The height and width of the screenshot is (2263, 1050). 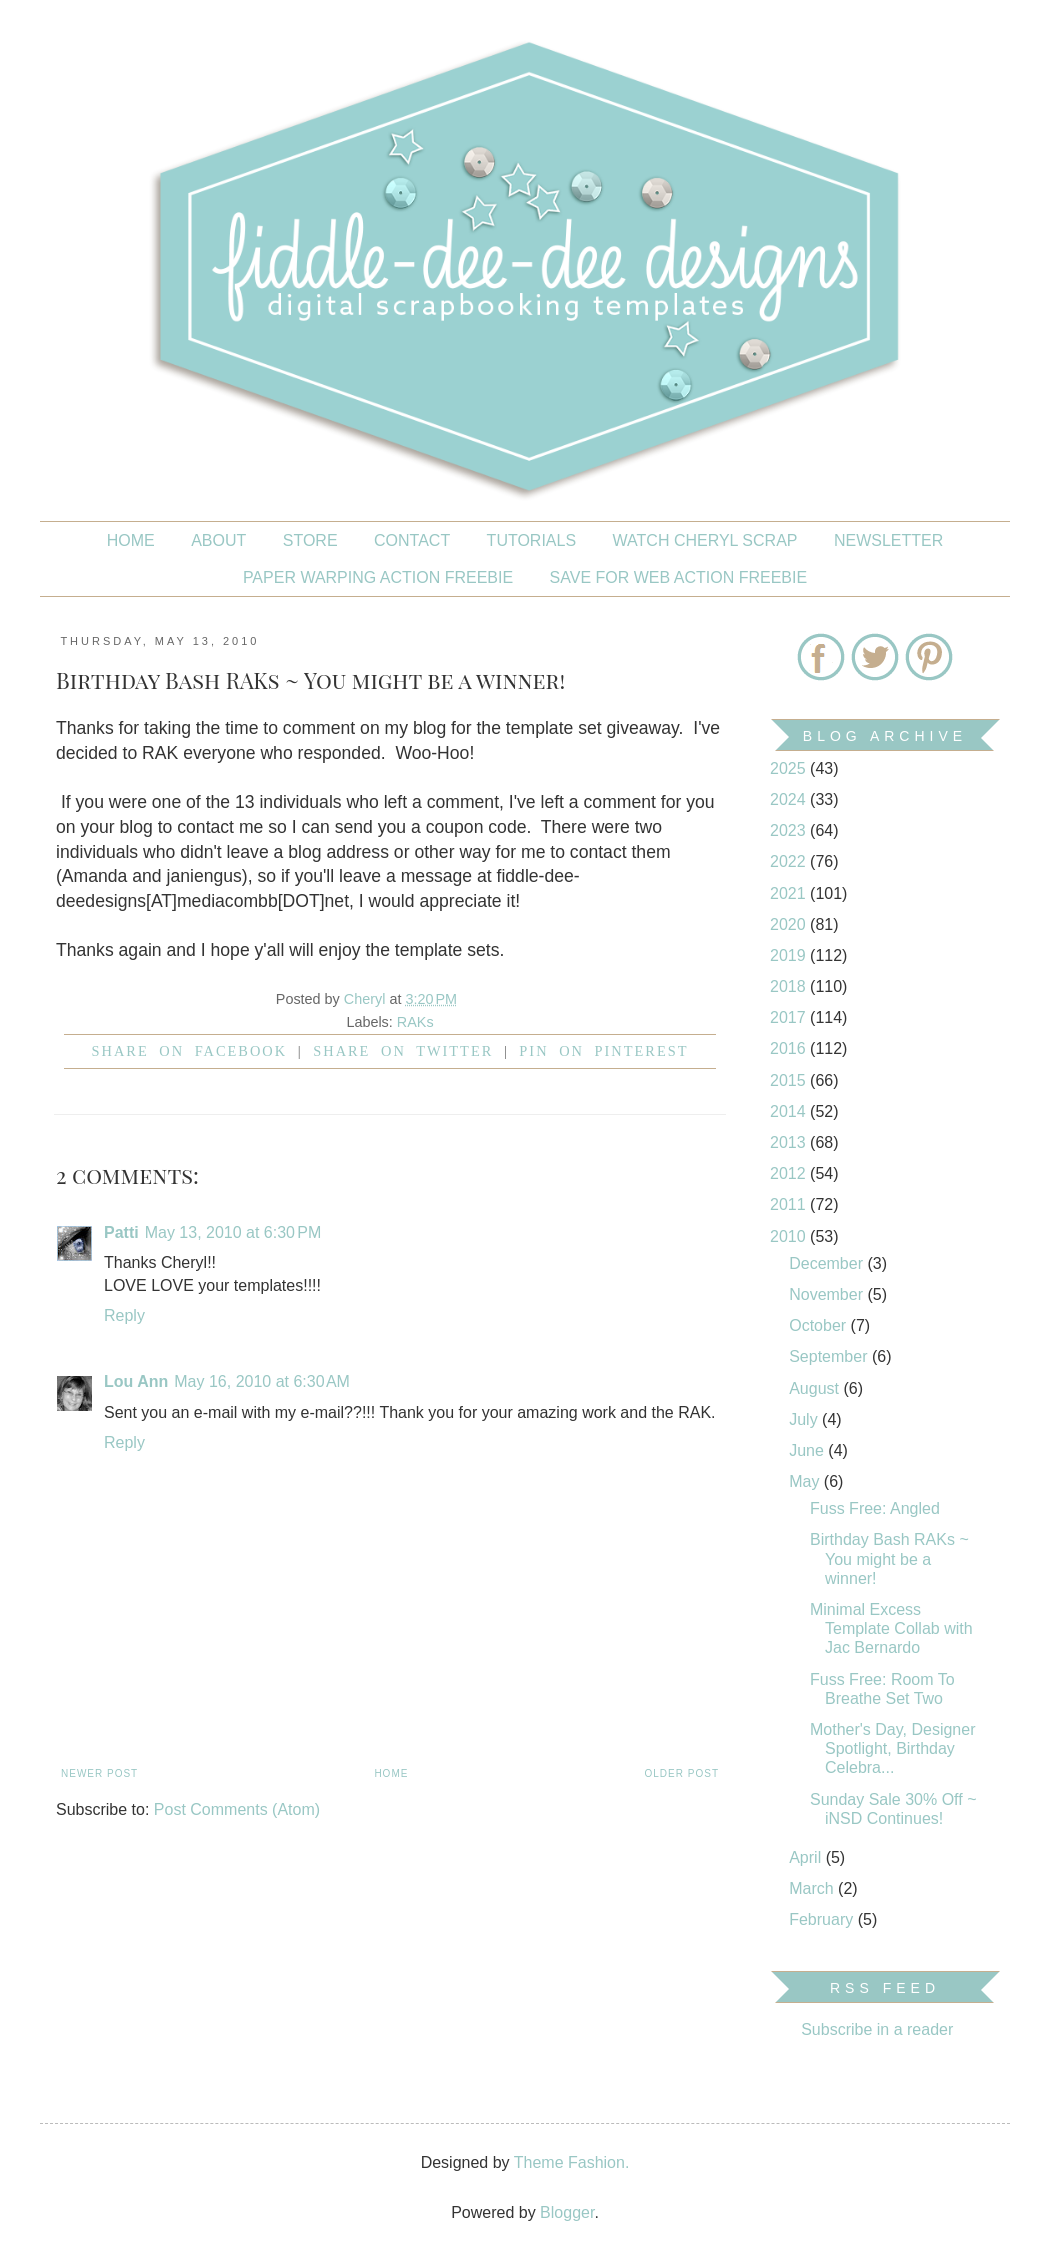 What do you see at coordinates (403, 1051) in the screenshot?
I see `Share on Twitter` at bounding box center [403, 1051].